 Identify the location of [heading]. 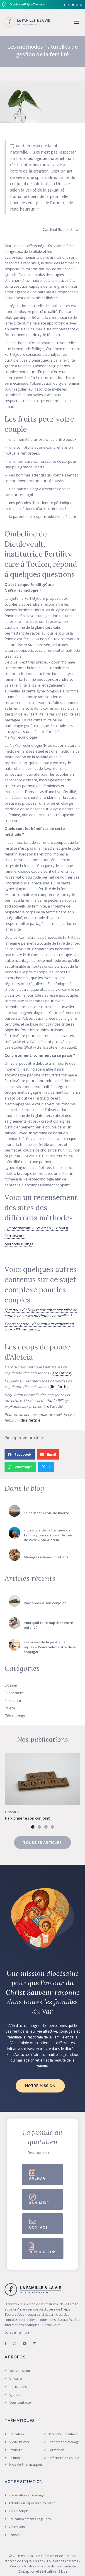
(24, 2464).